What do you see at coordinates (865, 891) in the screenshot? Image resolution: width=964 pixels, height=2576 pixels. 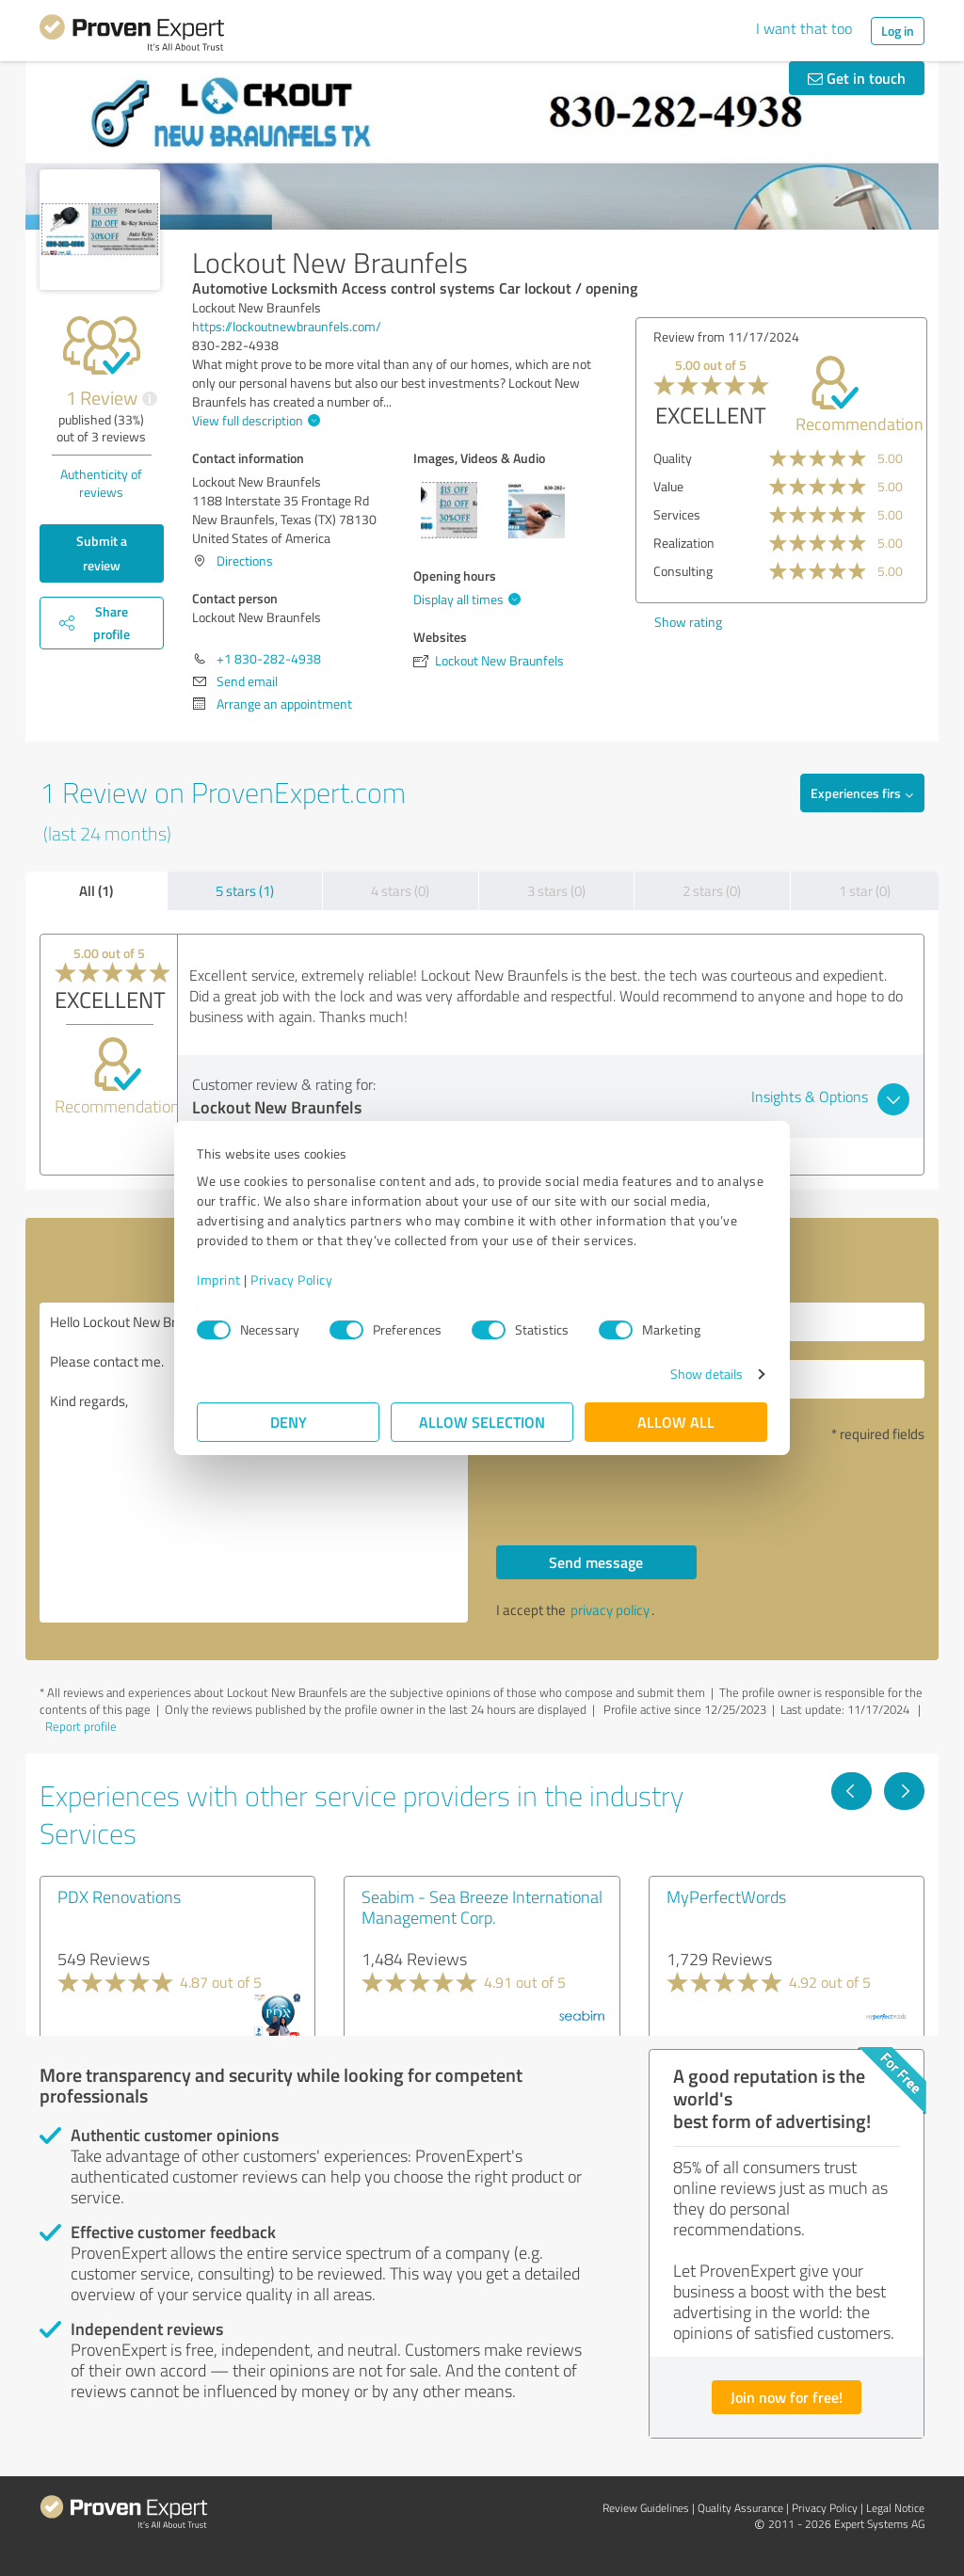 I see `1 star (0)` at bounding box center [865, 891].